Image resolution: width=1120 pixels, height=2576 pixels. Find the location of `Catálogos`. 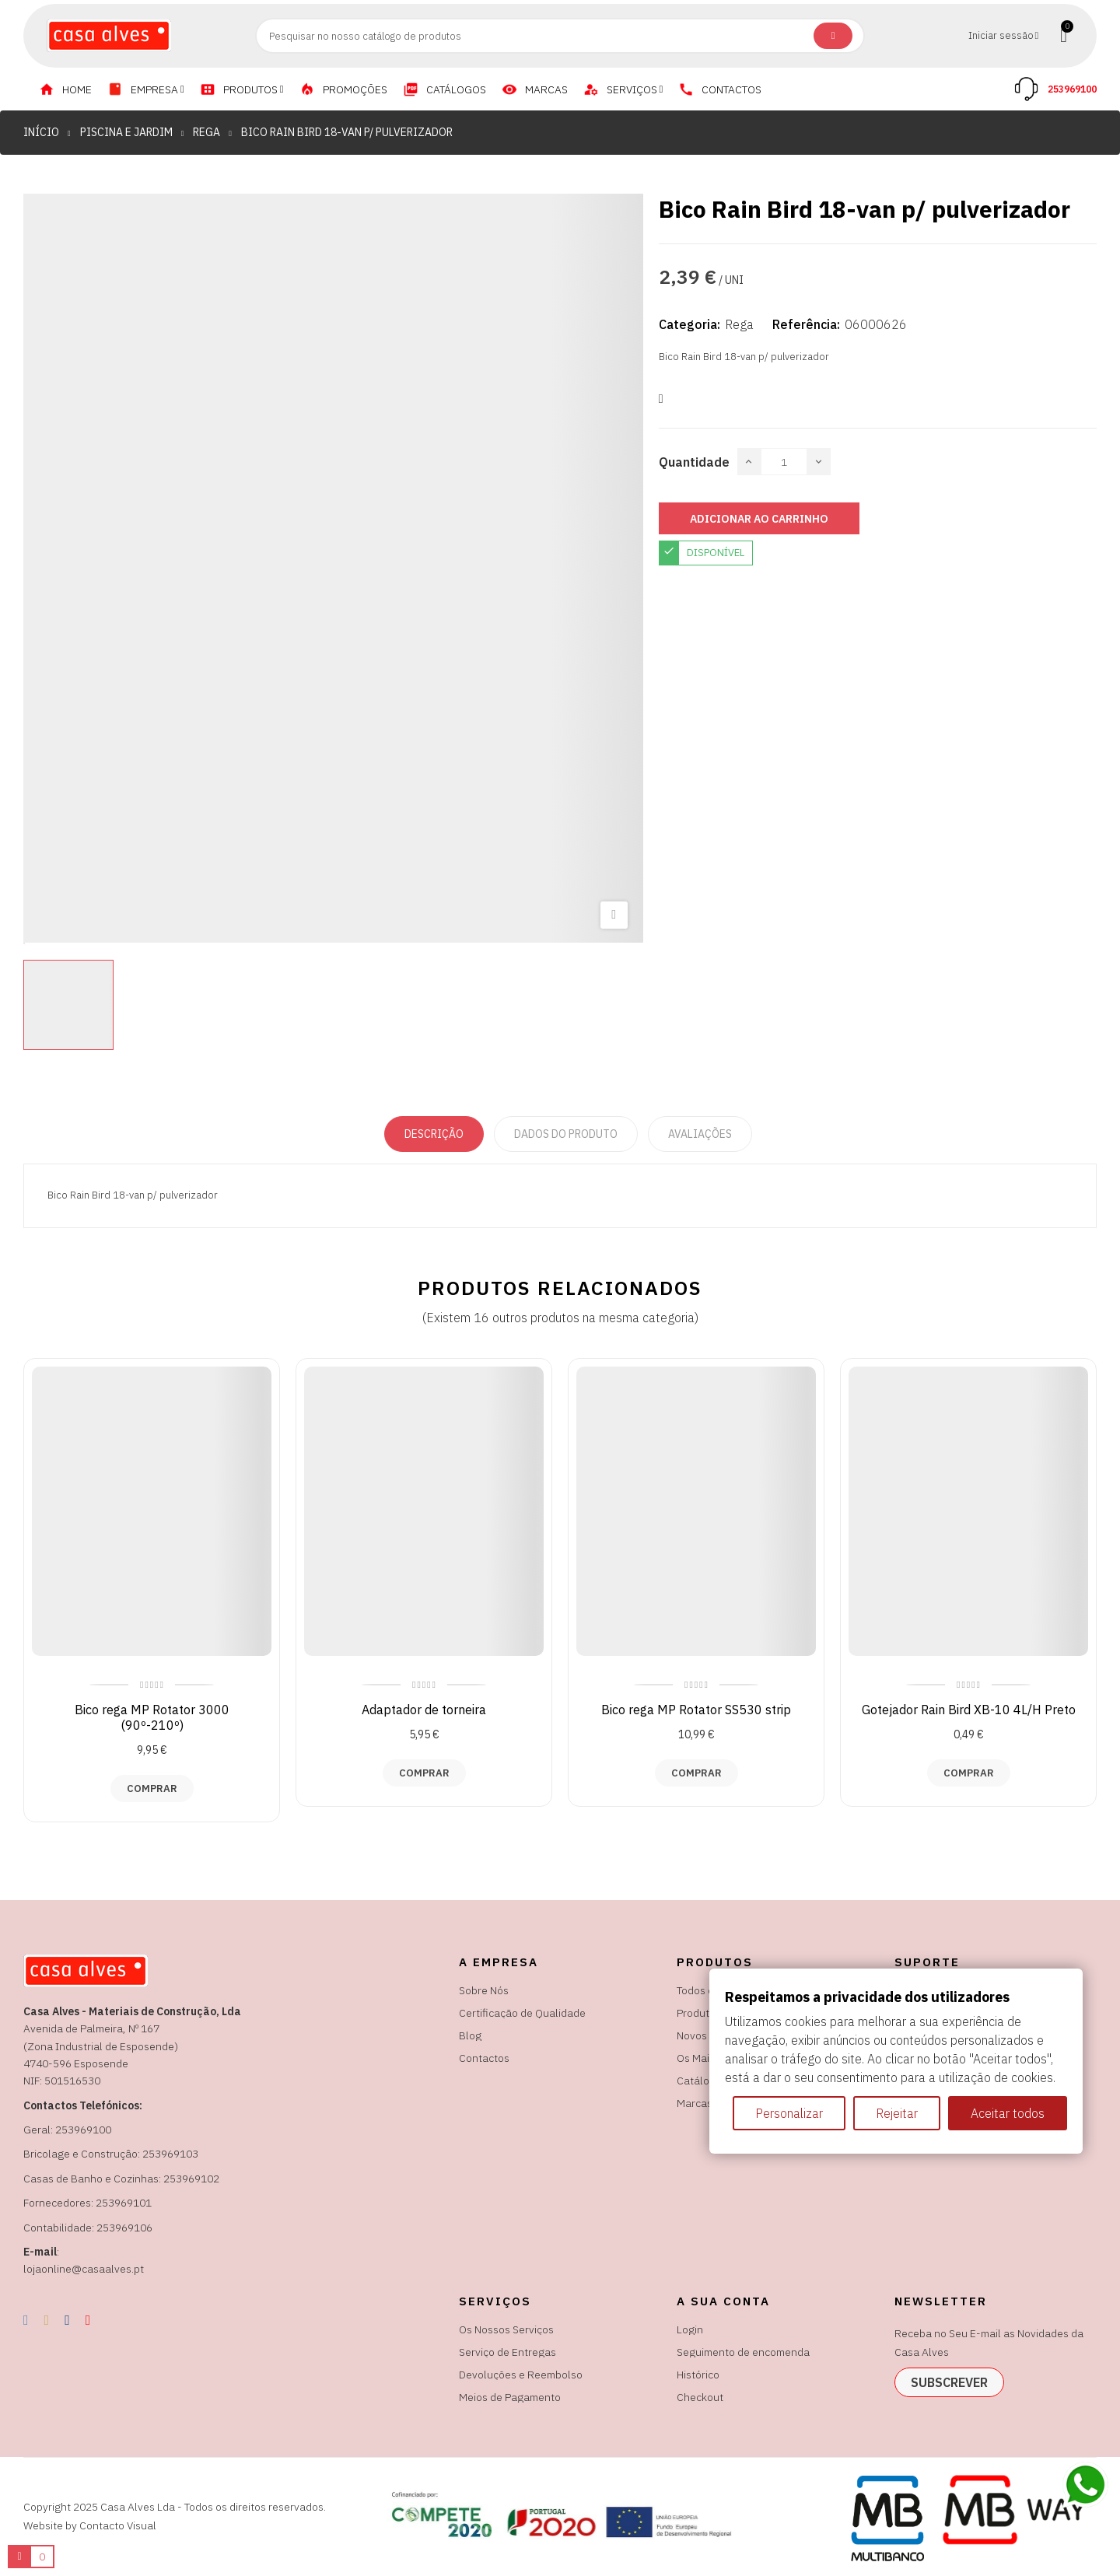

Catálogos is located at coordinates (702, 2081).